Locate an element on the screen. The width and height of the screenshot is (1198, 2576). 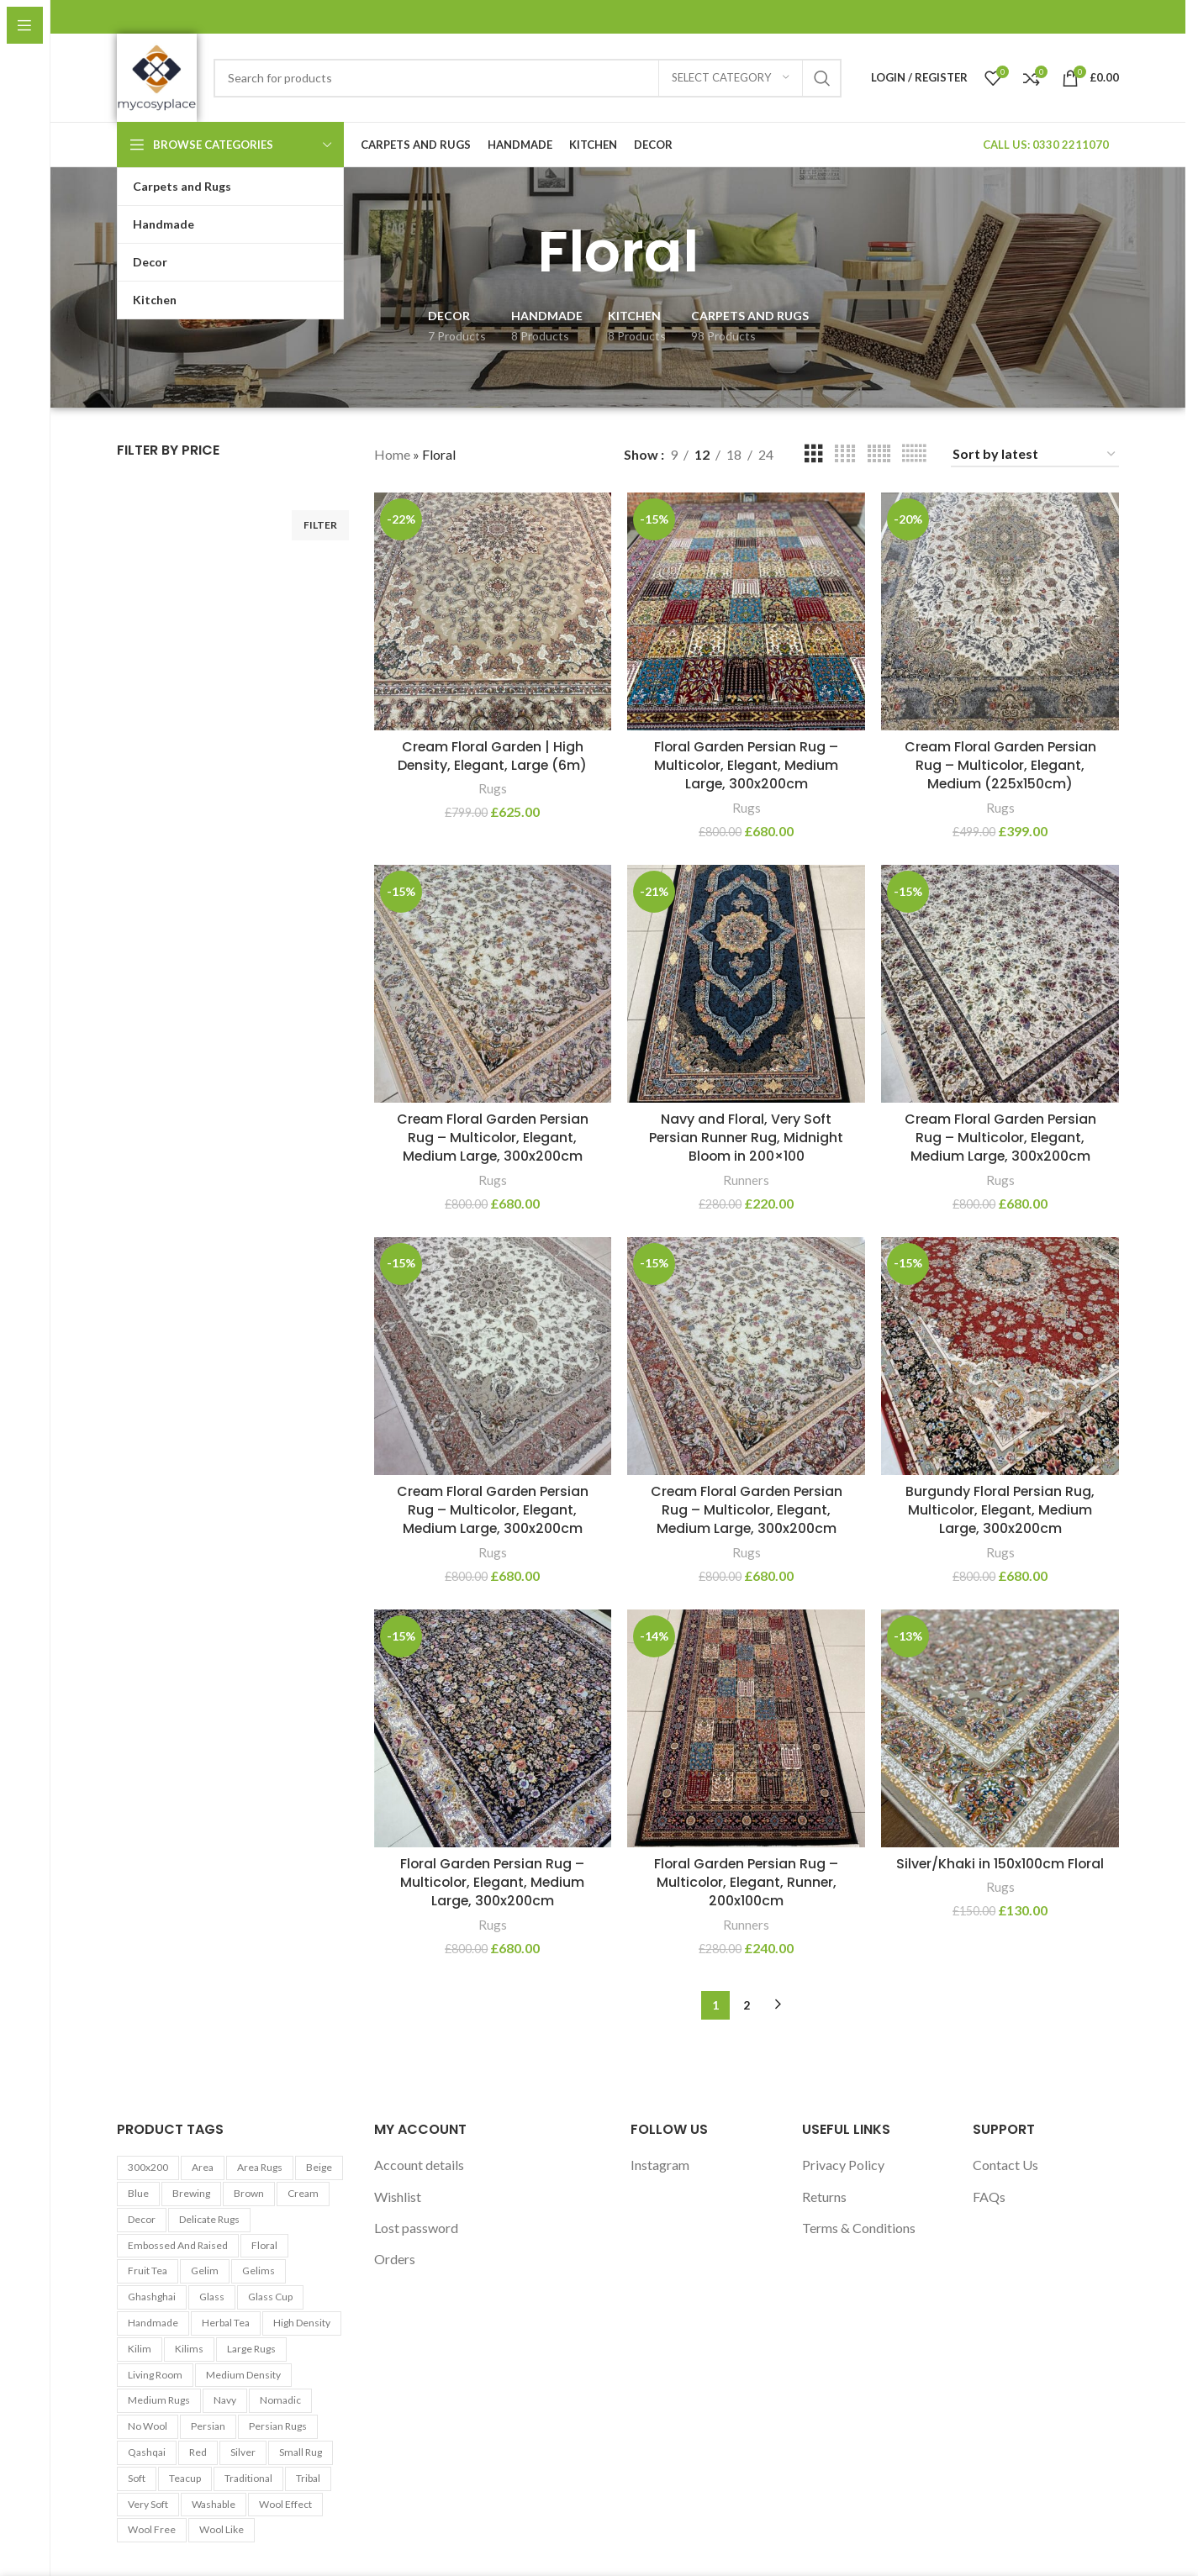
Glass cup [Glass cup (5 products)] is located at coordinates (270, 2296).